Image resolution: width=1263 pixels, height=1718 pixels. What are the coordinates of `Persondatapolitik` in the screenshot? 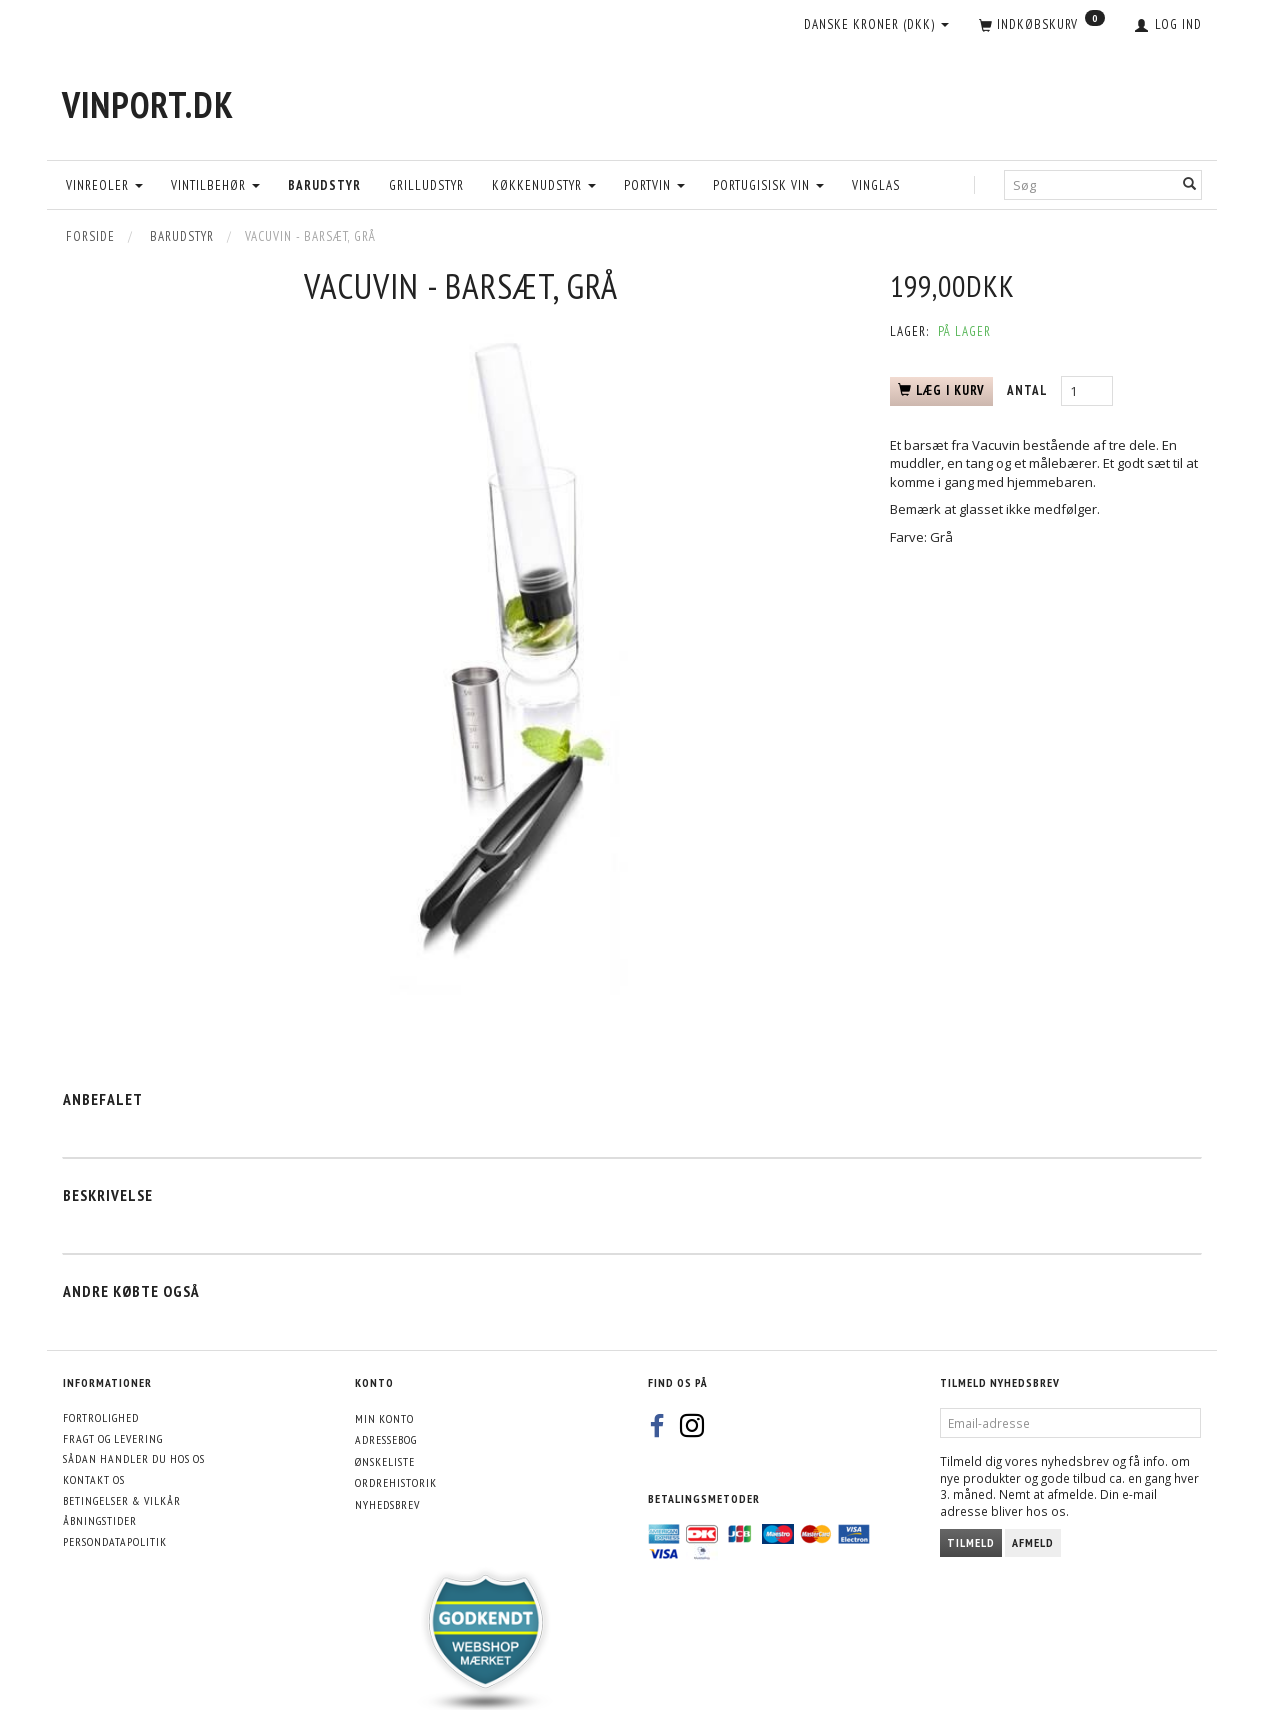 It's located at (115, 1541).